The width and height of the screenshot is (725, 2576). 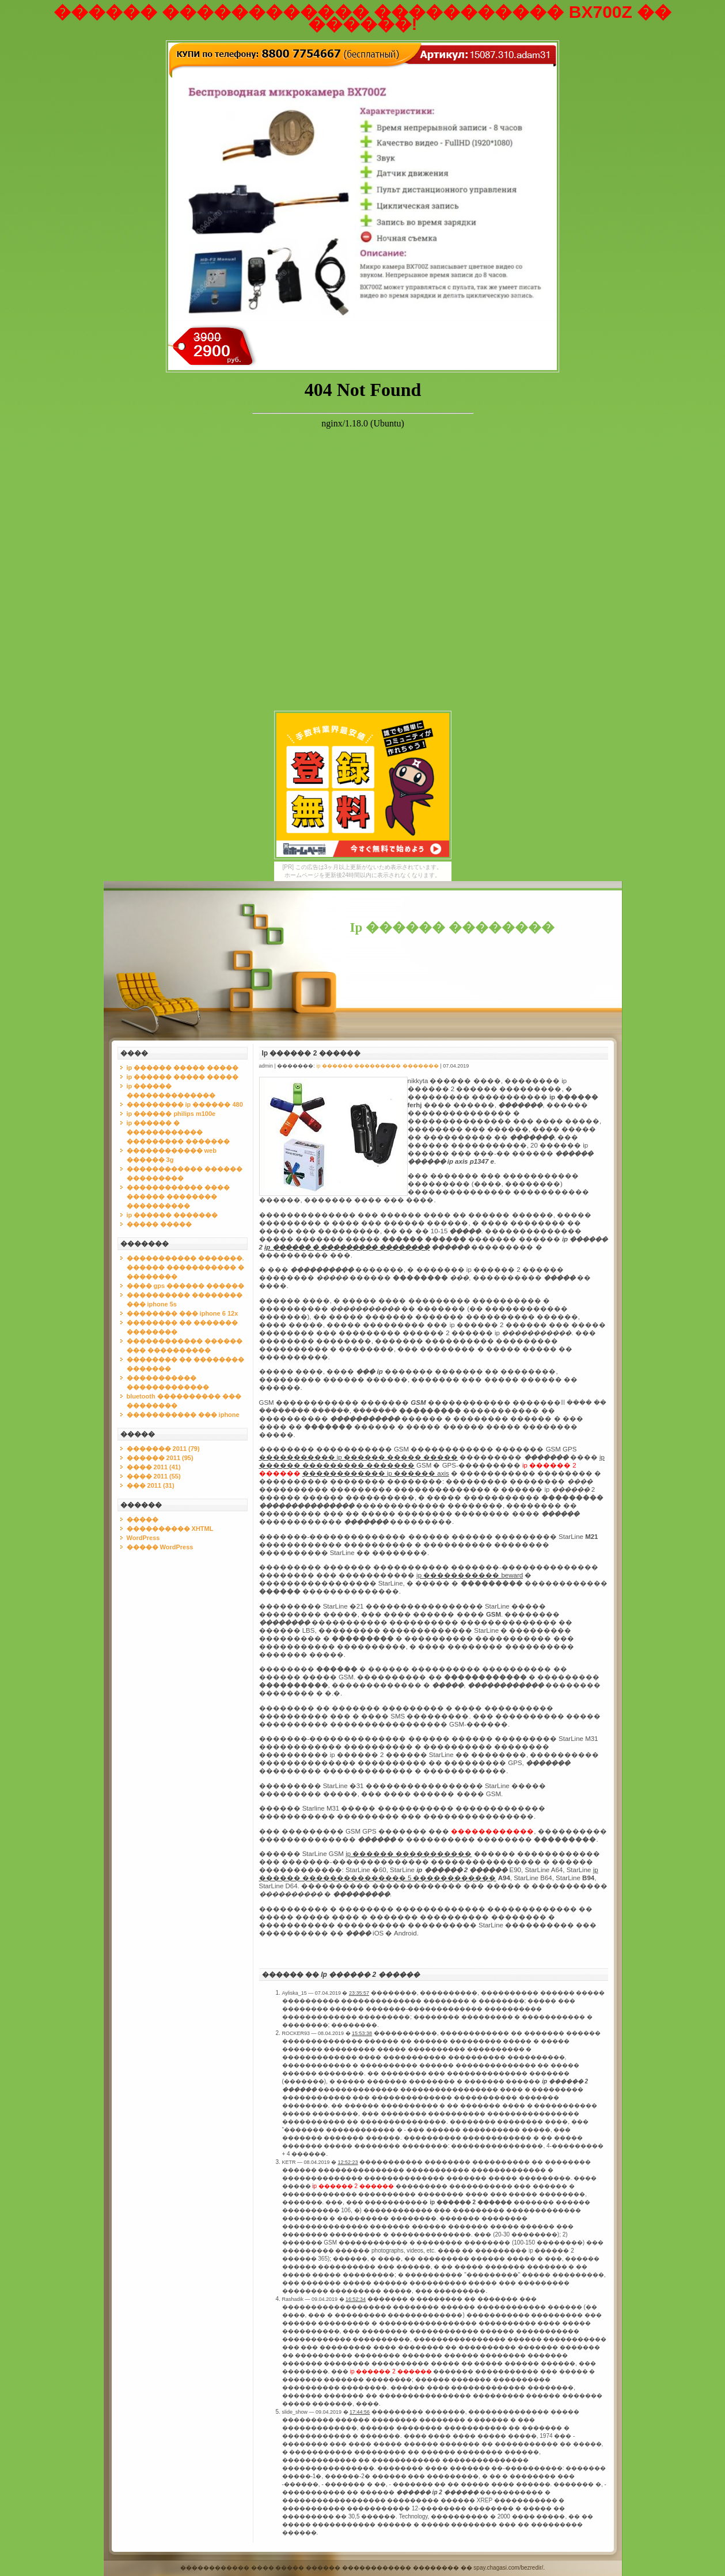 I want to click on �������� ��� iphone 6 12x, so click(x=182, y=1313).